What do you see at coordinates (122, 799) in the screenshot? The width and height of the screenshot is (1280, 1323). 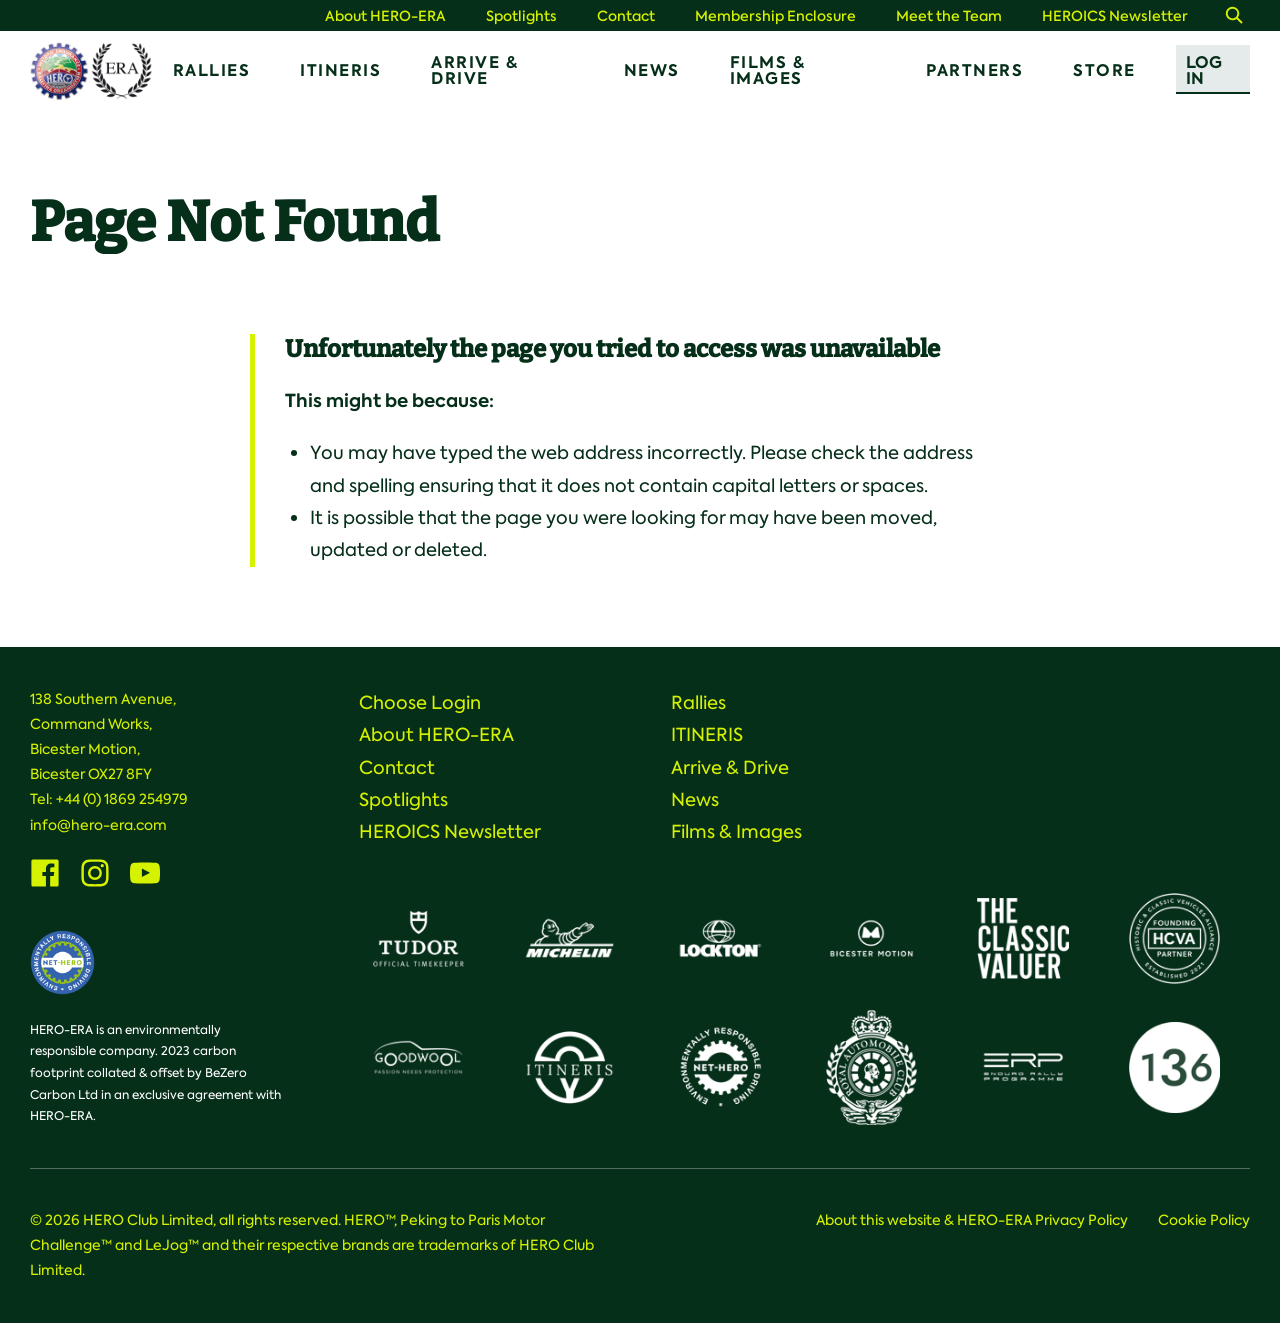 I see `+44 (0) 1869 254979` at bounding box center [122, 799].